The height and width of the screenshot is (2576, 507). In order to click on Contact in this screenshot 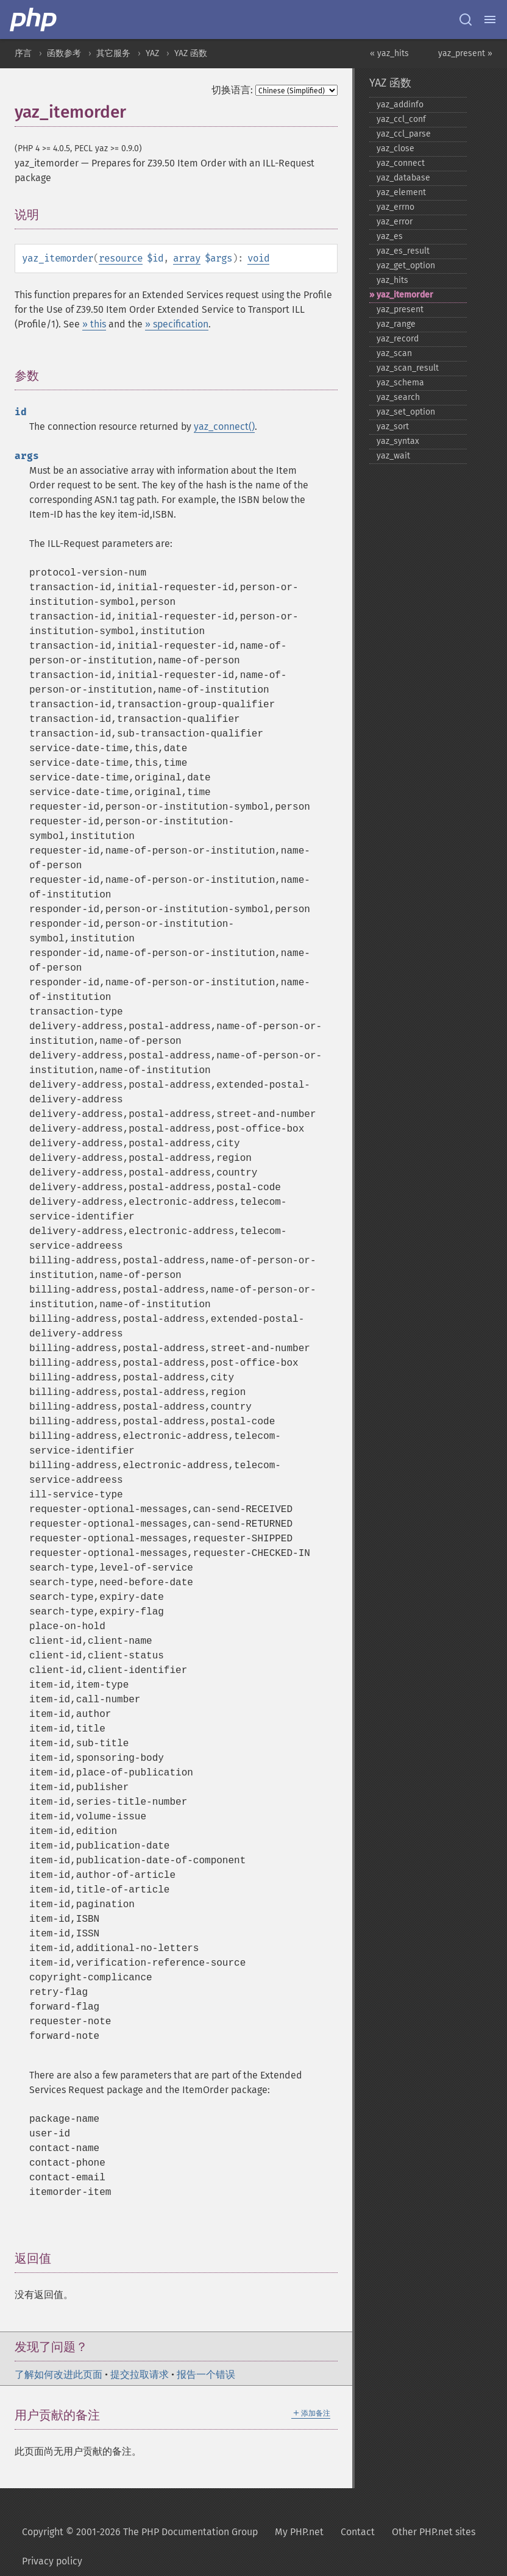, I will do `click(358, 2532)`.